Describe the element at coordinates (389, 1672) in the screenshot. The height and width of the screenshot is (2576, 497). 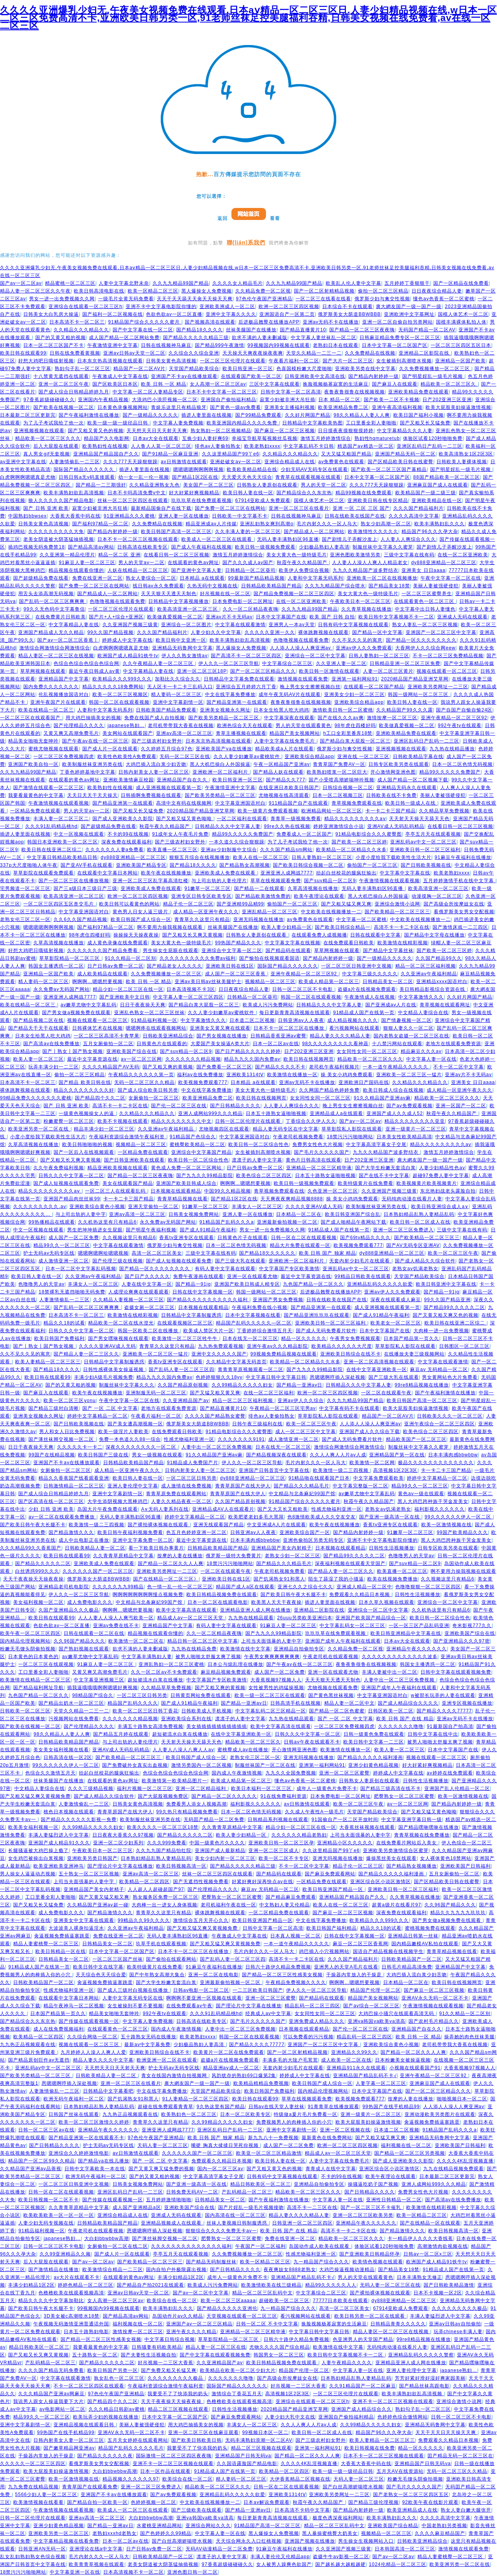
I see `丰满人妻被中出一区二区` at that location.